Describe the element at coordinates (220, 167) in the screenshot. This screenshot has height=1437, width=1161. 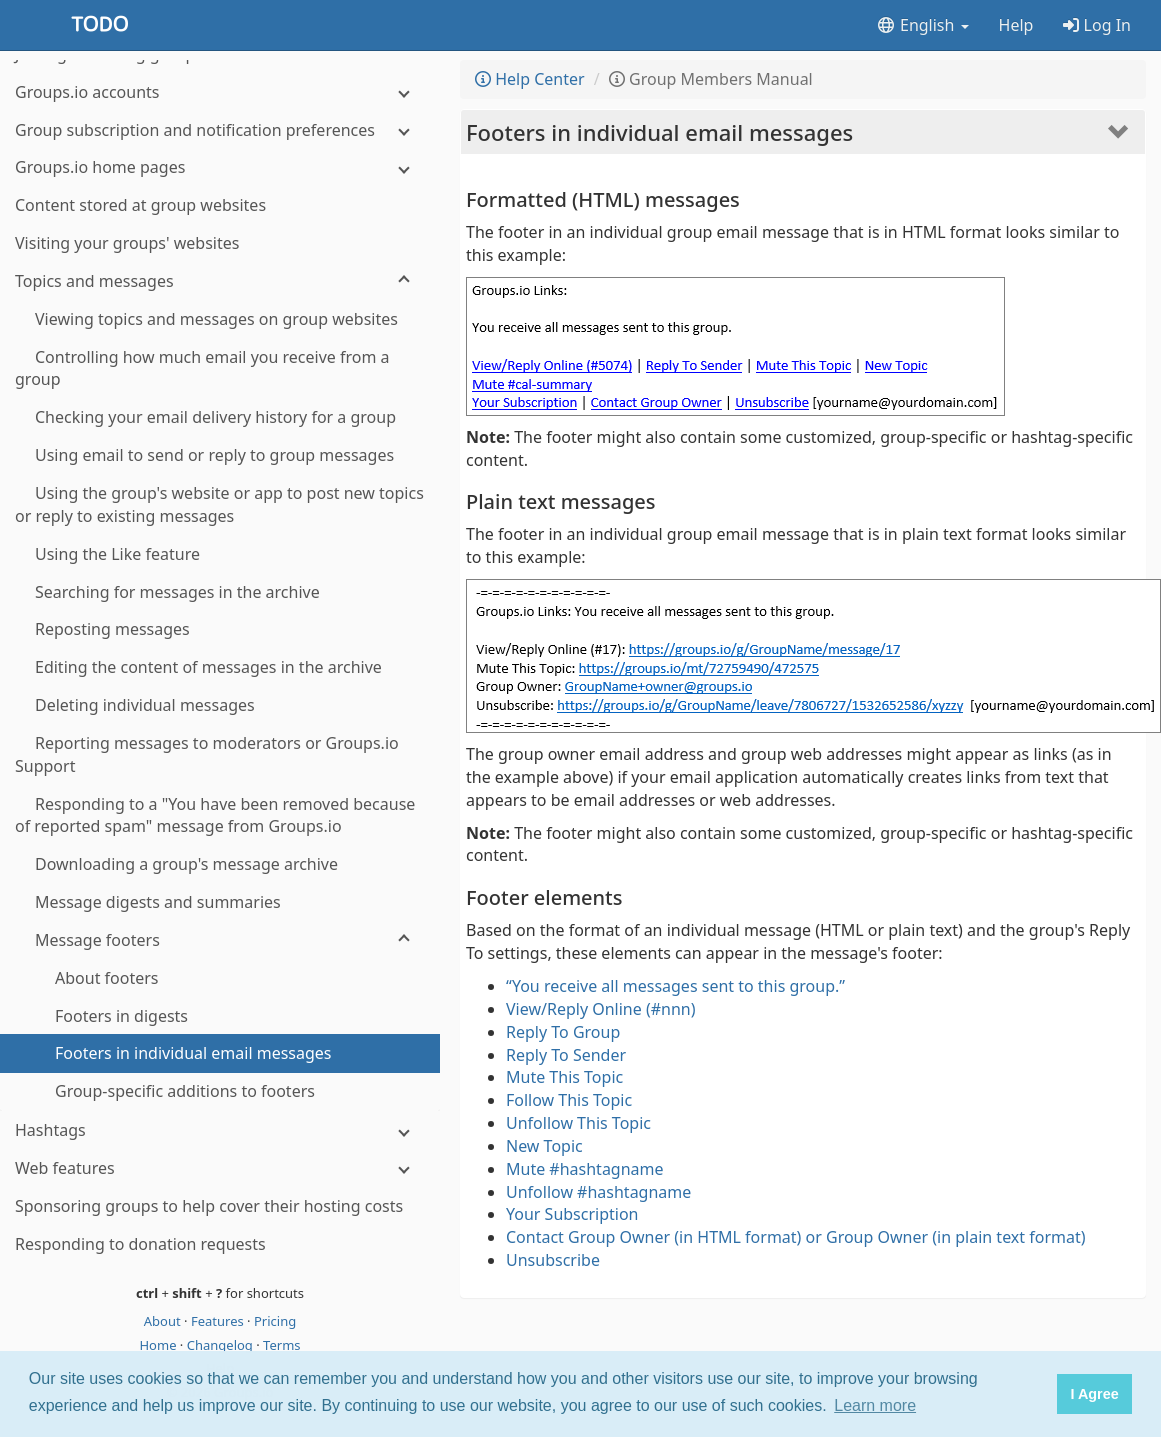
I see `[Groups.io home pages]` at that location.